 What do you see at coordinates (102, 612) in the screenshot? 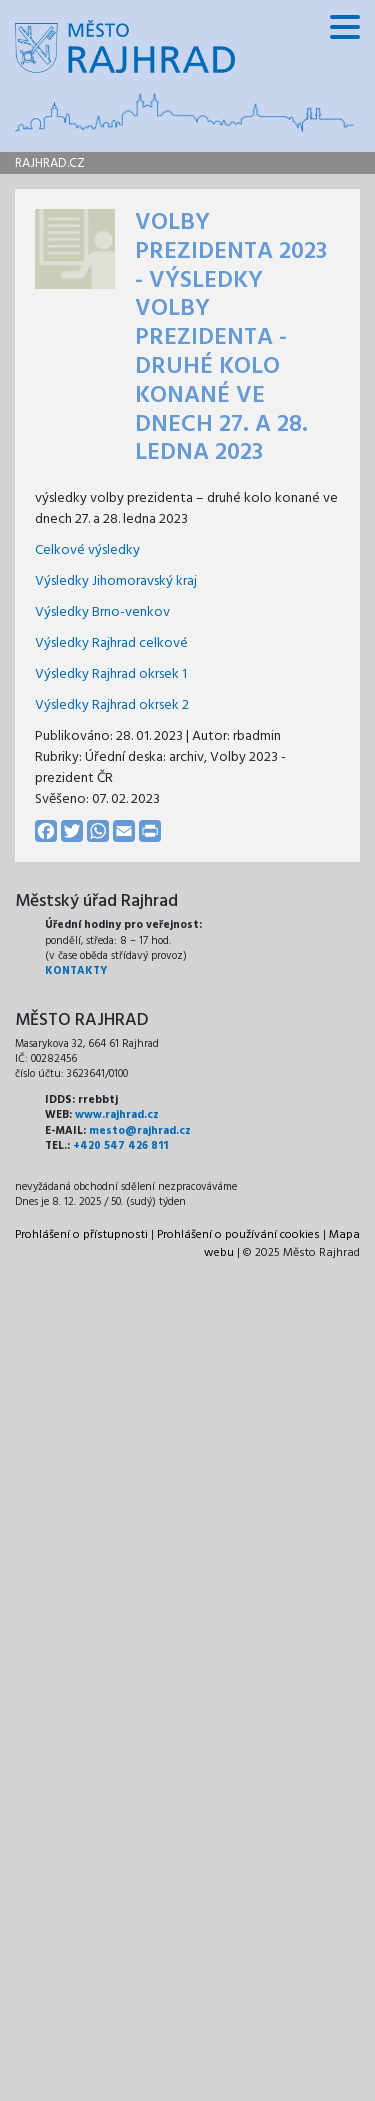
I see `Výsledky Brno-venkov` at bounding box center [102, 612].